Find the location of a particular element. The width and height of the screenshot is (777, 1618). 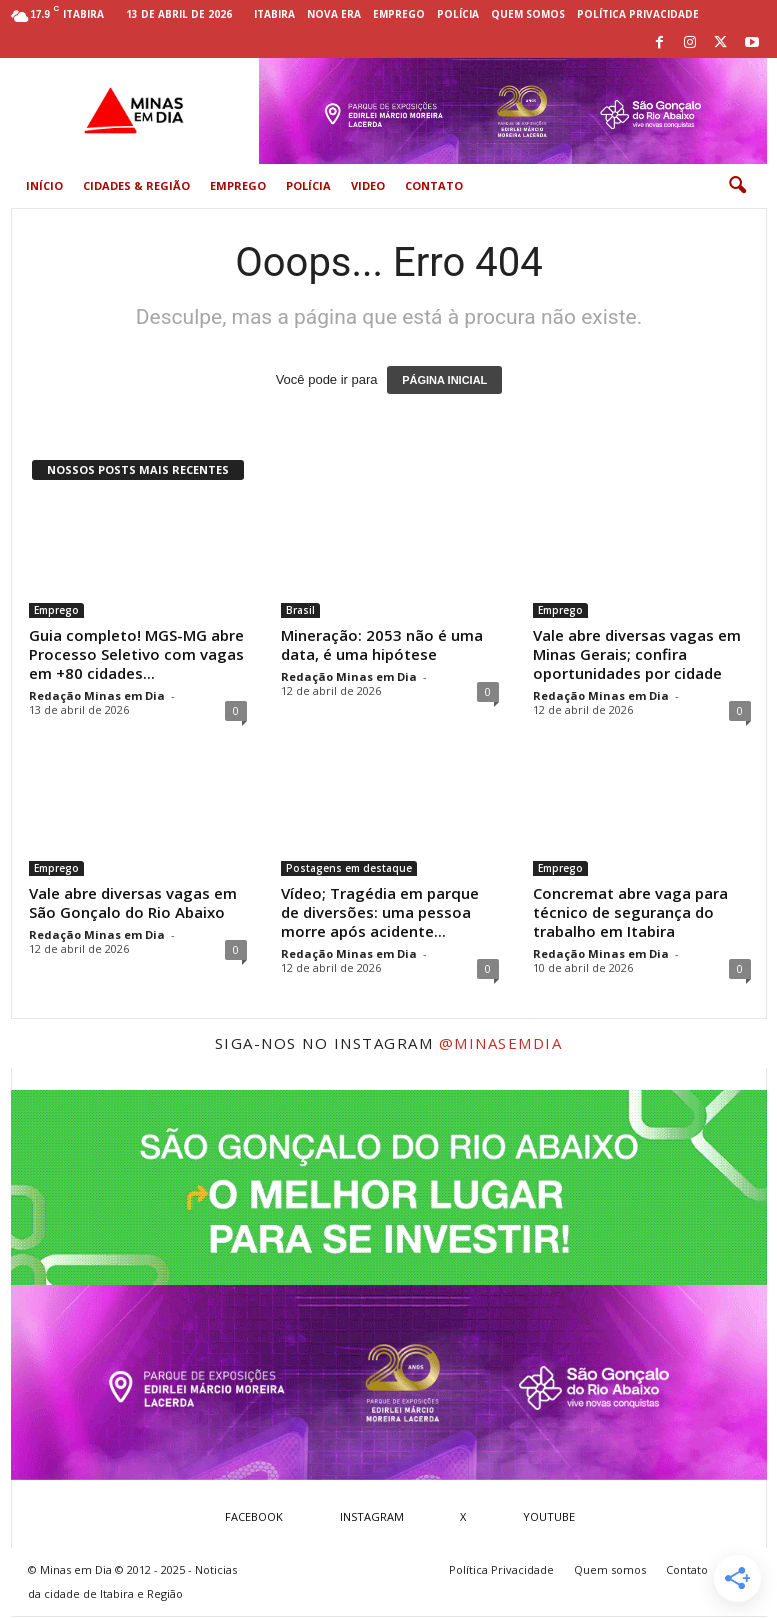

Emprego is located at coordinates (399, 14).